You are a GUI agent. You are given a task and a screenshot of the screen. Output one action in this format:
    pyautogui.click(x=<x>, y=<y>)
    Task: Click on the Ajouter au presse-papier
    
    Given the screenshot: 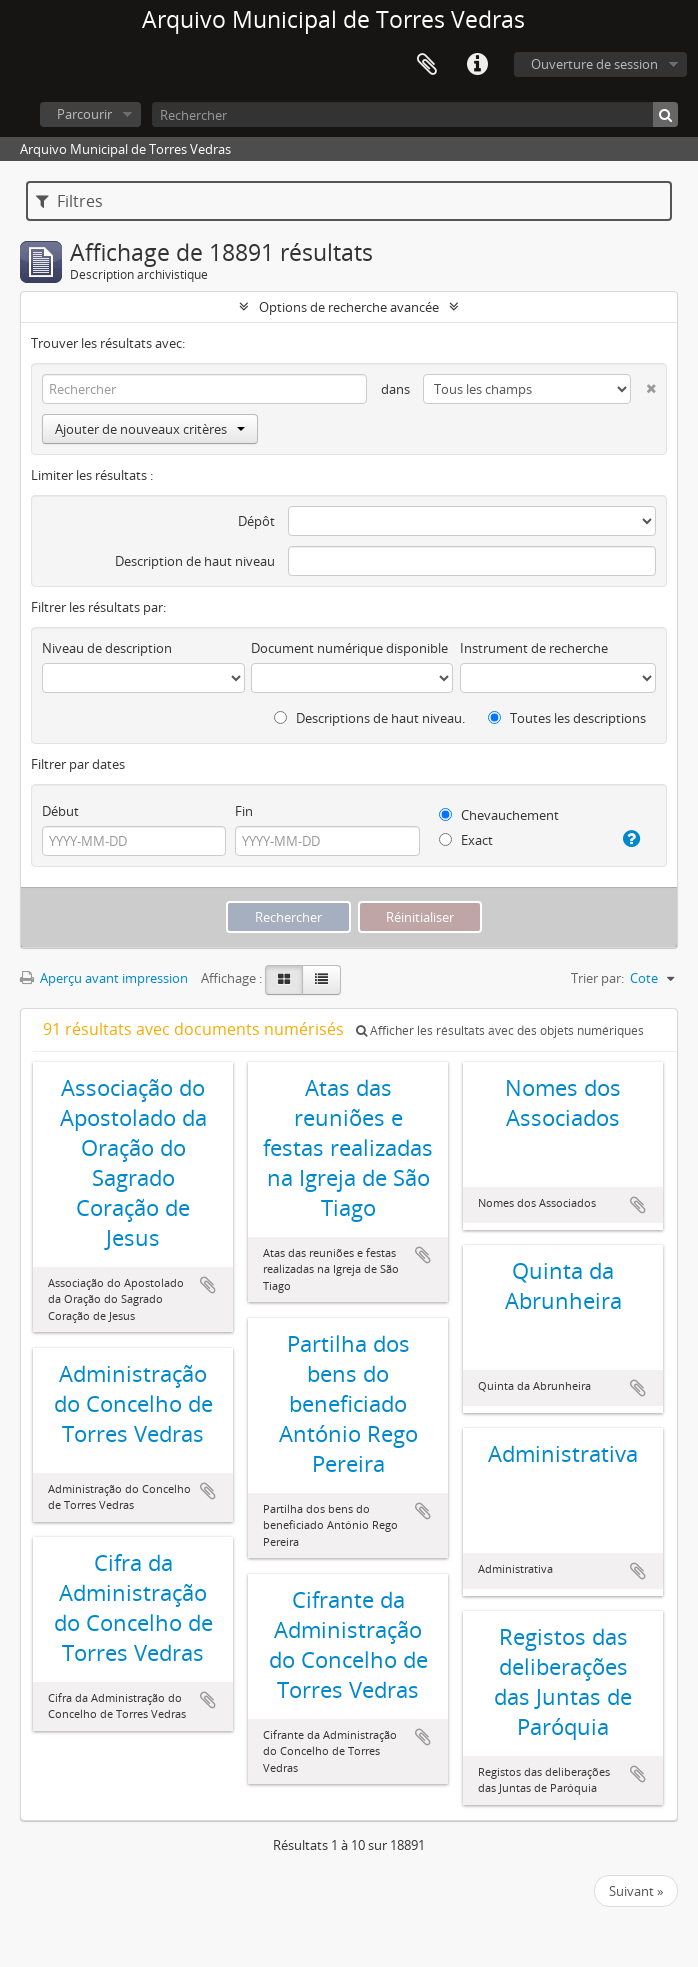 What is the action you would take?
    pyautogui.click(x=208, y=1285)
    